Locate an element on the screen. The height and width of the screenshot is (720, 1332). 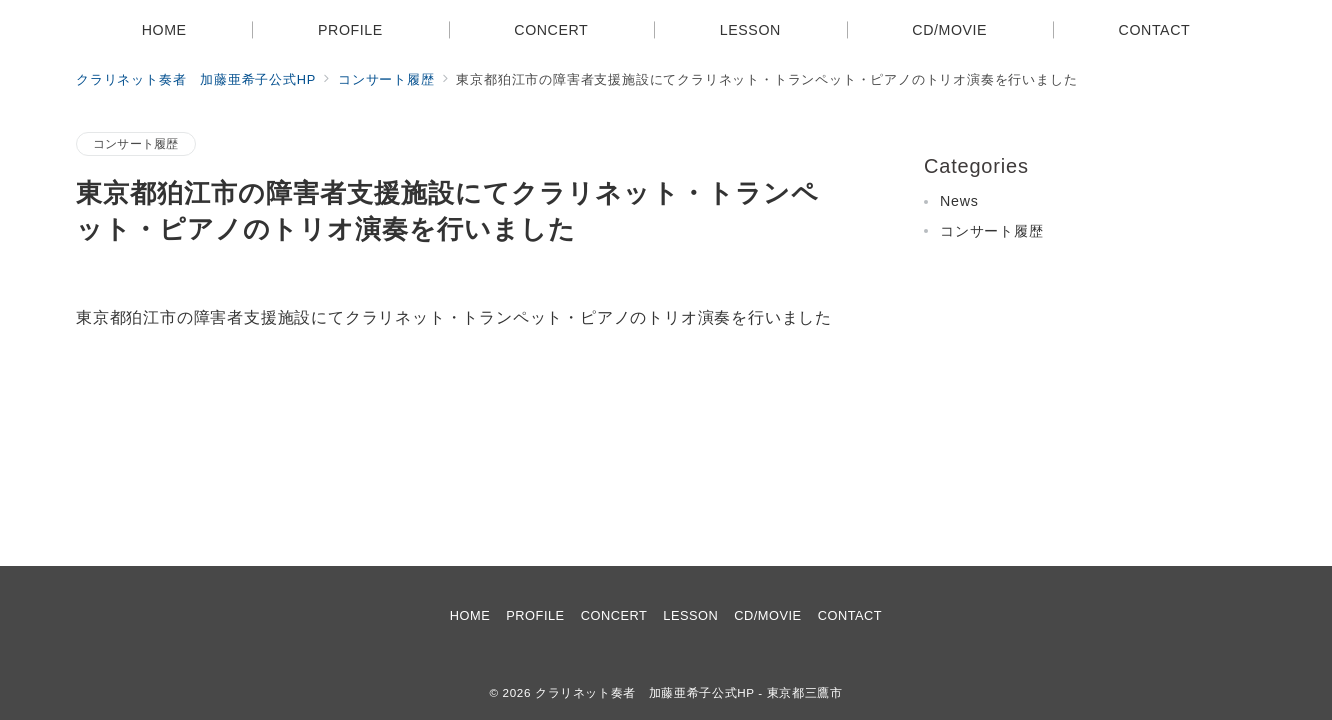
コンサート履歴 is located at coordinates (136, 143).